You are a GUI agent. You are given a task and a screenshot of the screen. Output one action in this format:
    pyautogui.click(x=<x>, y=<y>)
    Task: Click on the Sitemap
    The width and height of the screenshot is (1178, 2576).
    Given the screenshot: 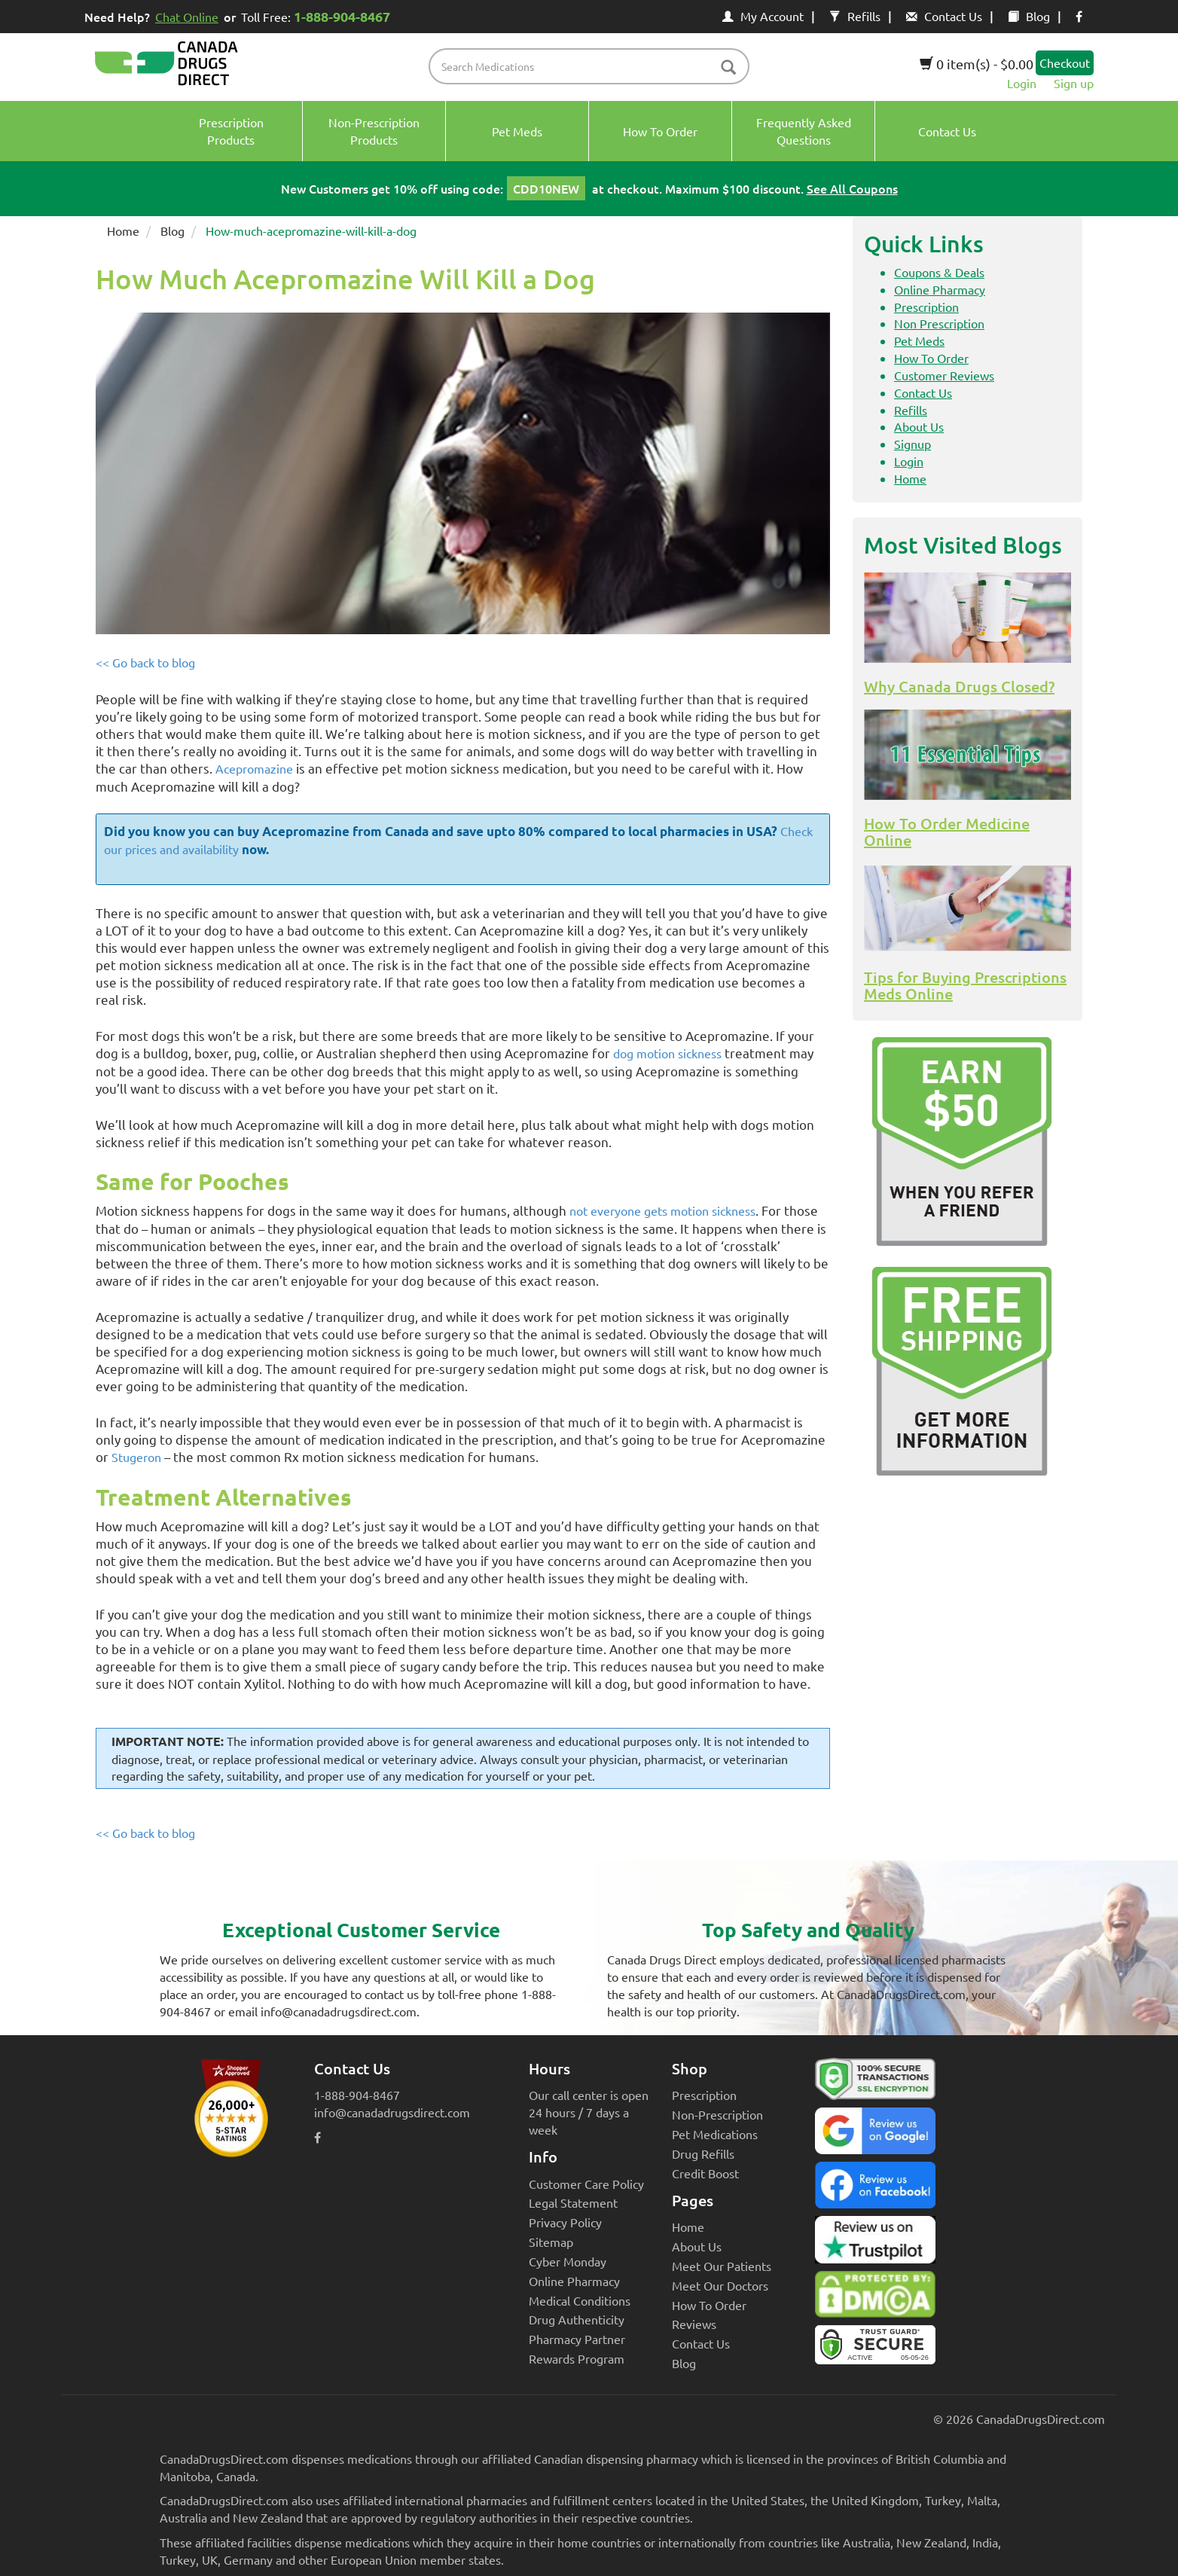 What is the action you would take?
    pyautogui.click(x=551, y=2241)
    